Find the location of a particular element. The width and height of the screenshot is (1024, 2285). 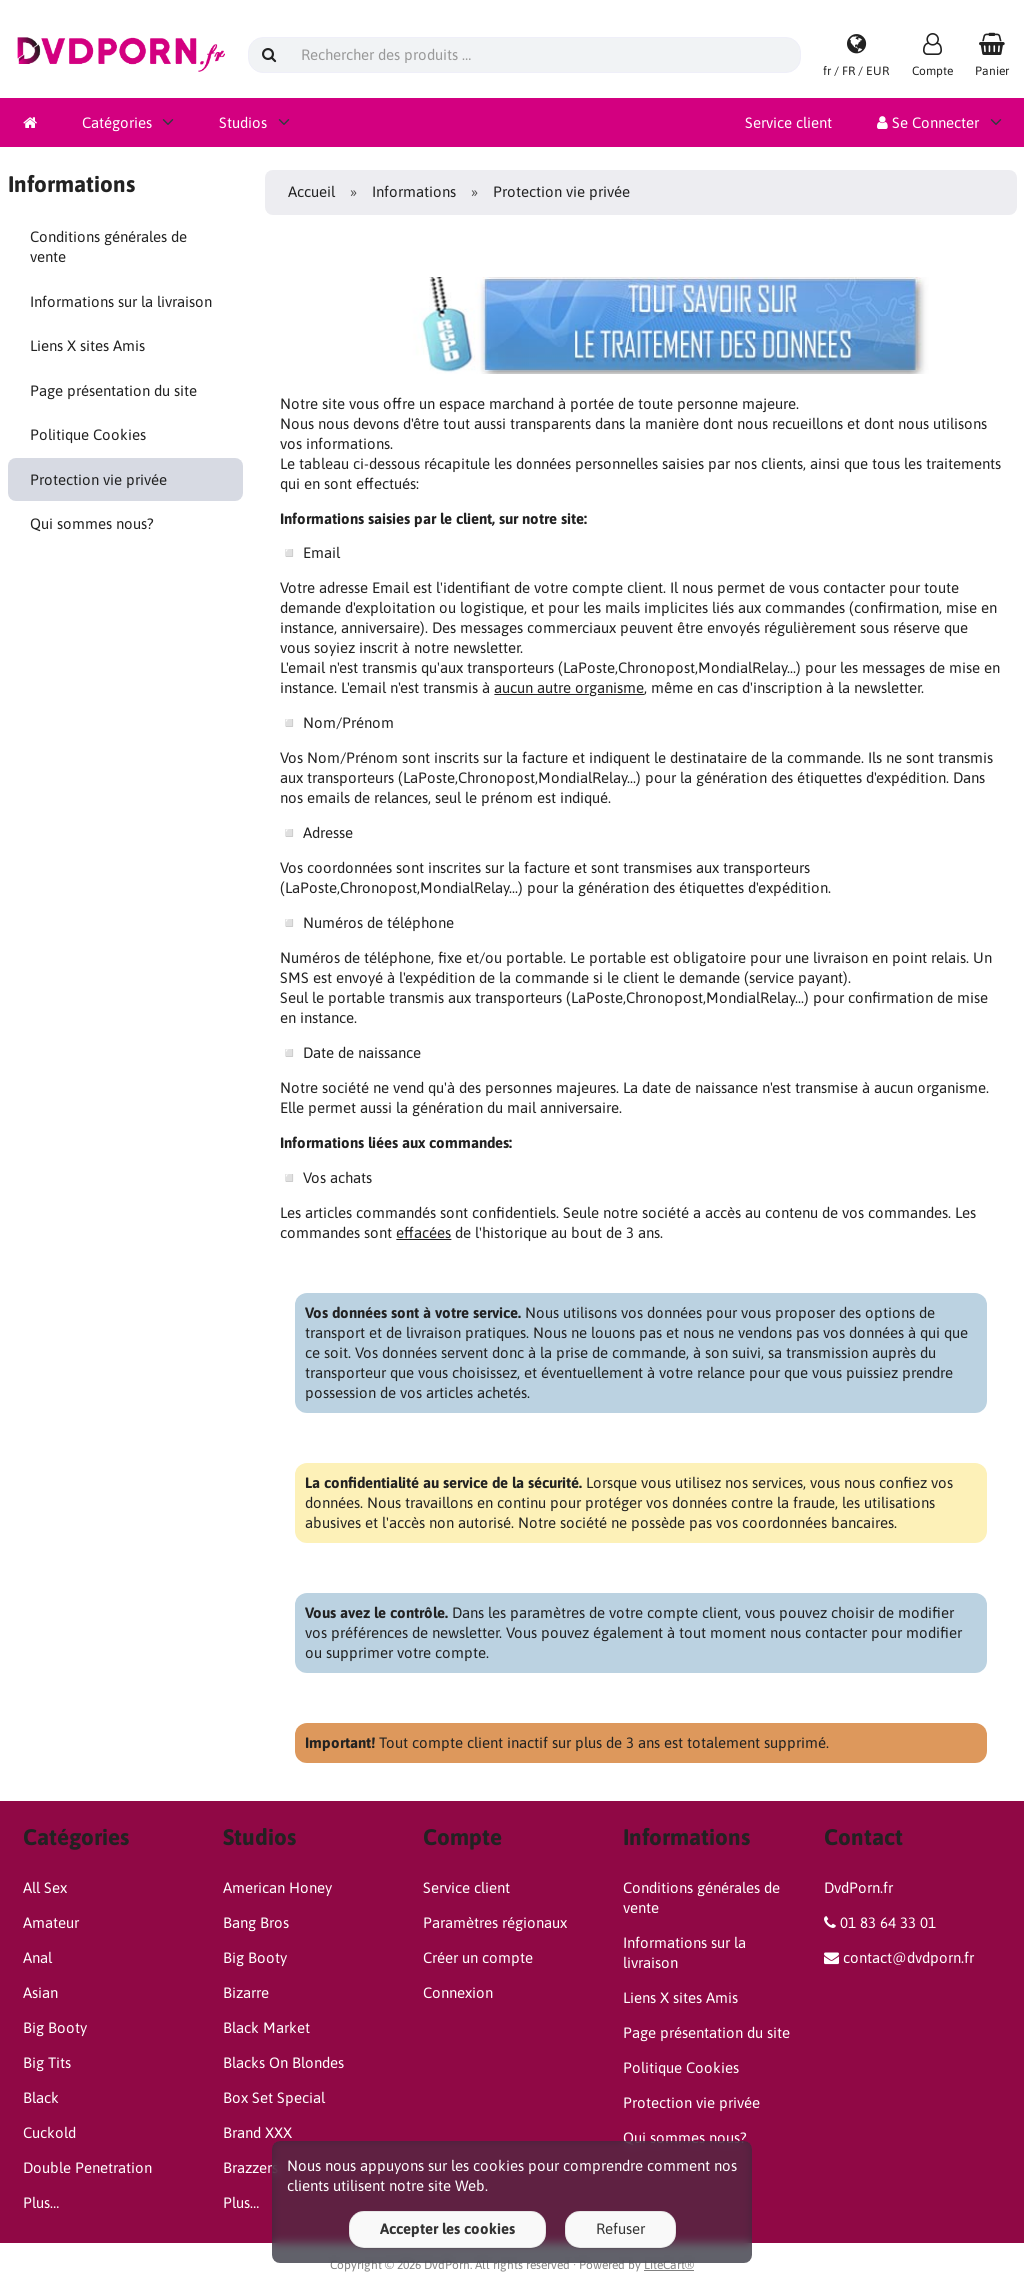

Big Booty is located at coordinates (55, 2027).